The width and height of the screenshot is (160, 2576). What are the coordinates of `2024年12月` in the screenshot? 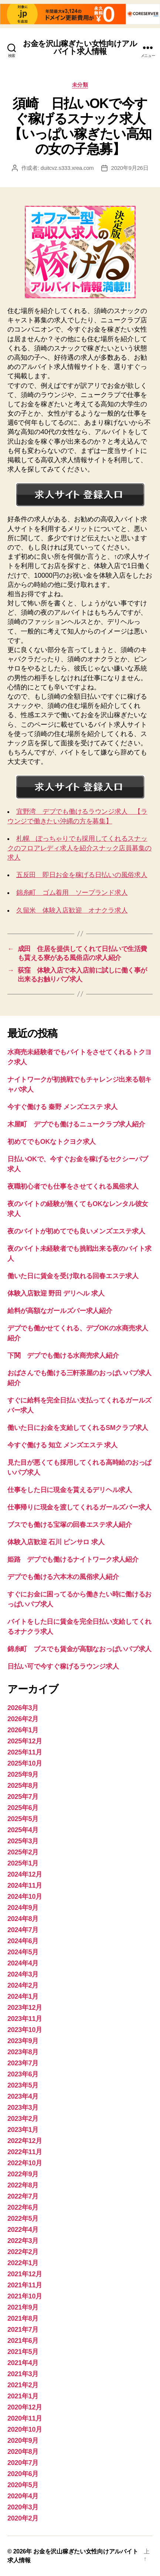 It's located at (24, 1874).